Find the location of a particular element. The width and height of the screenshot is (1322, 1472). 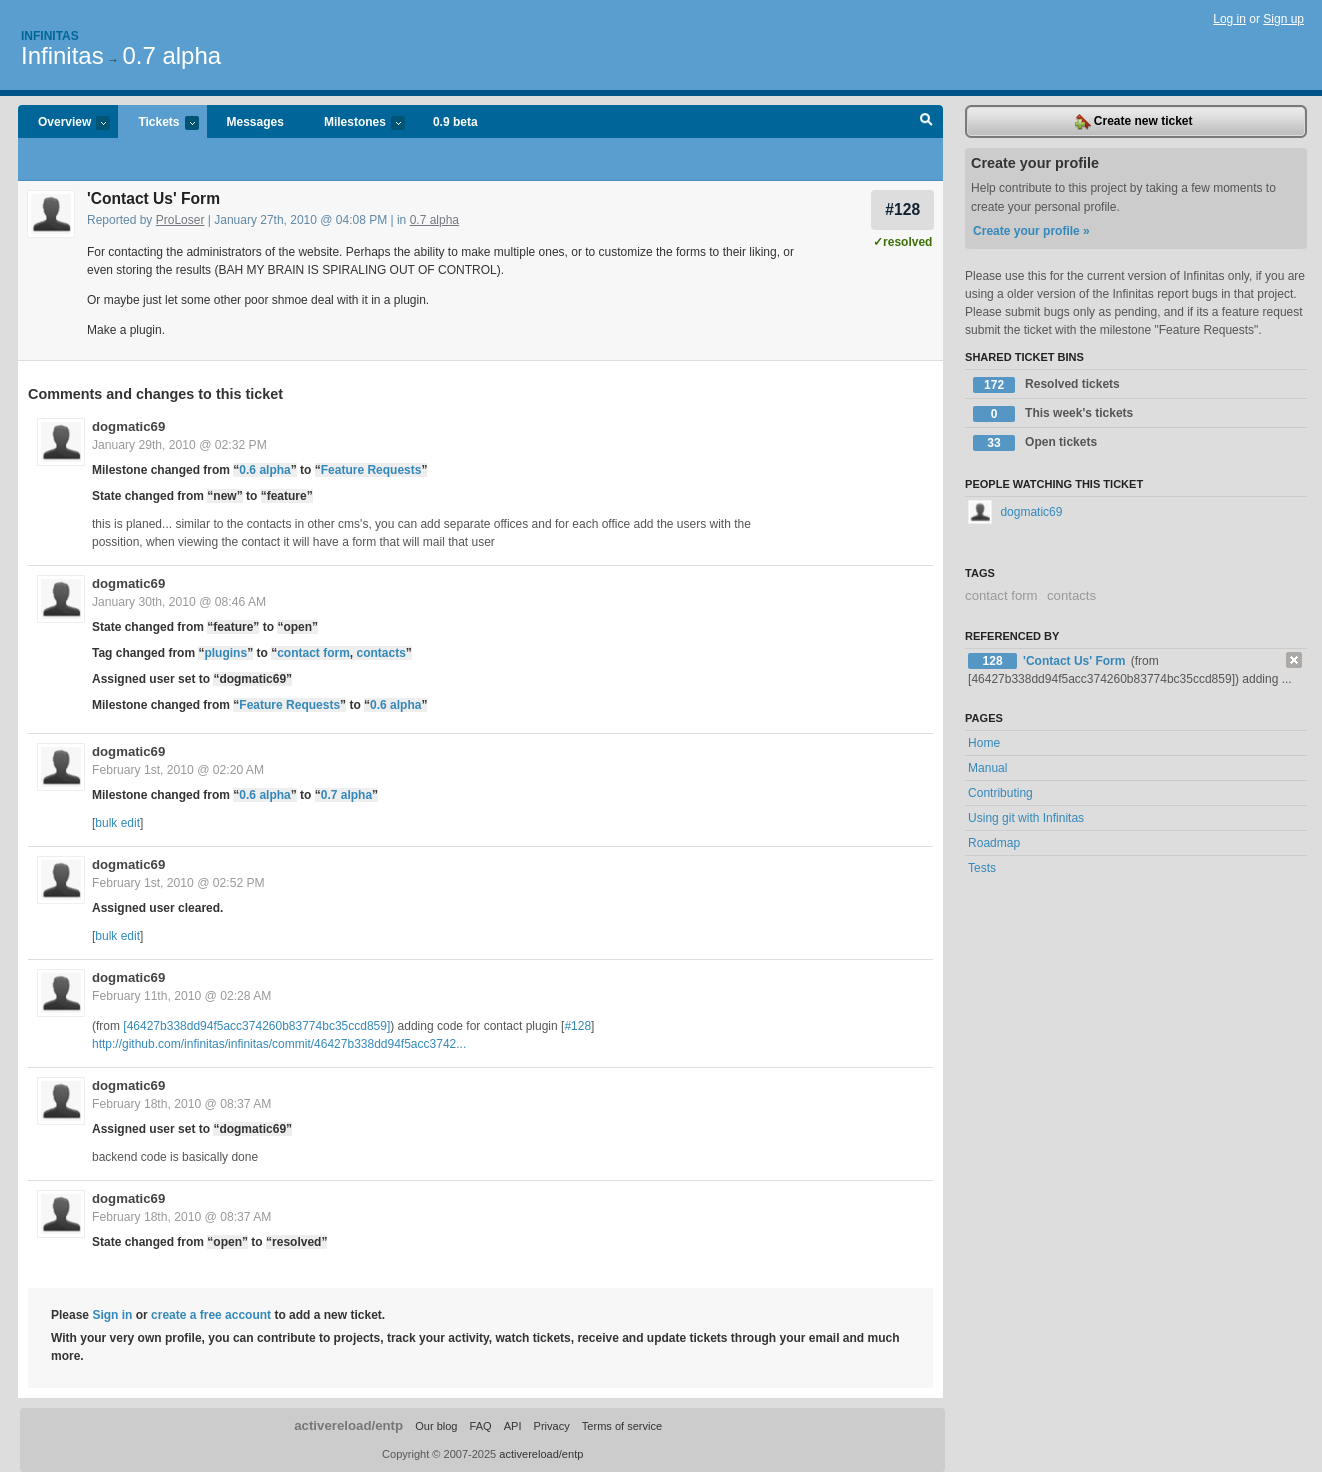

Messages is located at coordinates (255, 122).